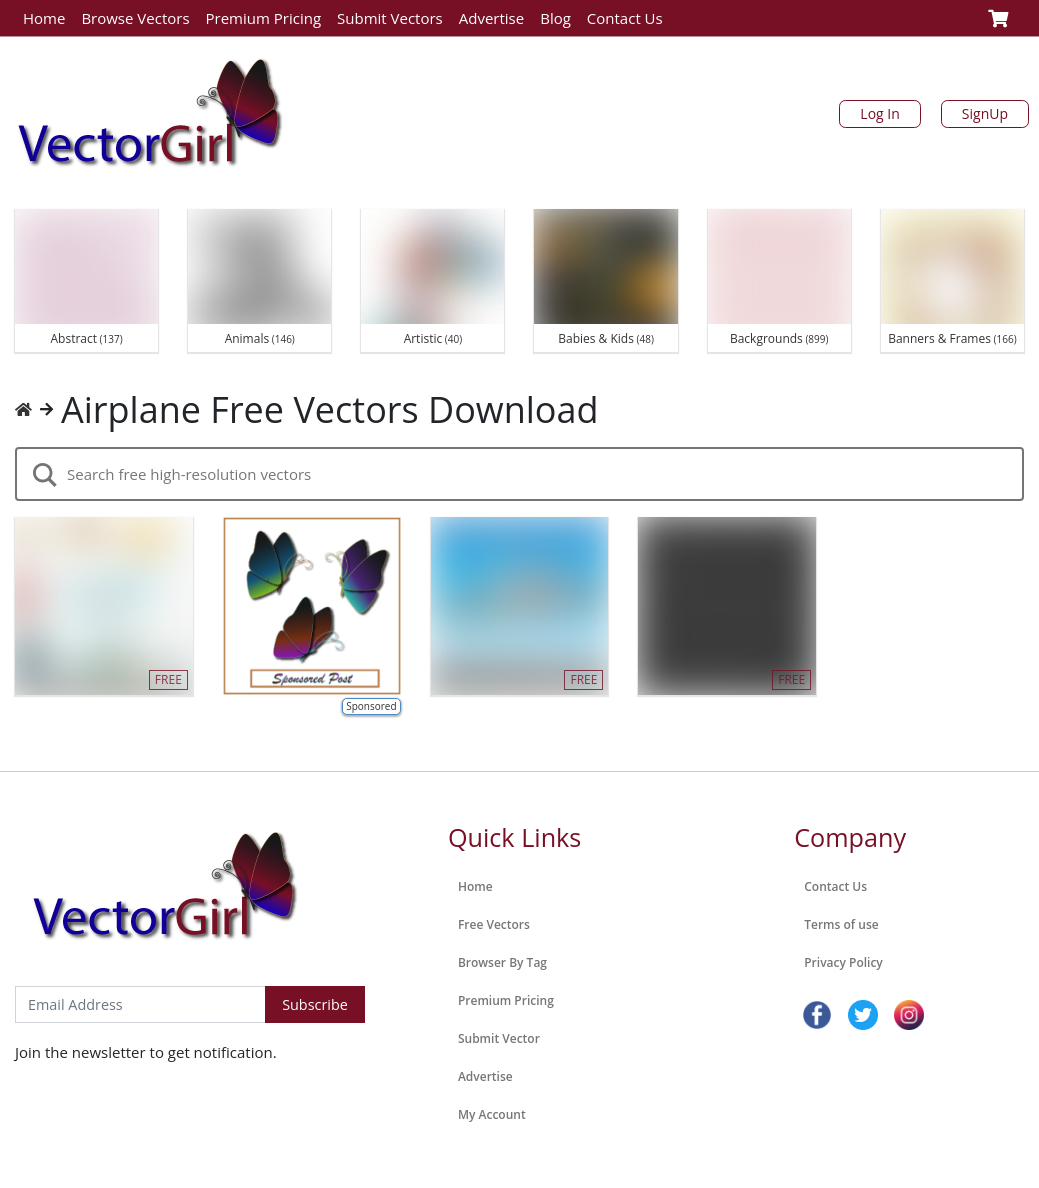 The image size is (1039, 1188). I want to click on Sponsored, so click(371, 706).